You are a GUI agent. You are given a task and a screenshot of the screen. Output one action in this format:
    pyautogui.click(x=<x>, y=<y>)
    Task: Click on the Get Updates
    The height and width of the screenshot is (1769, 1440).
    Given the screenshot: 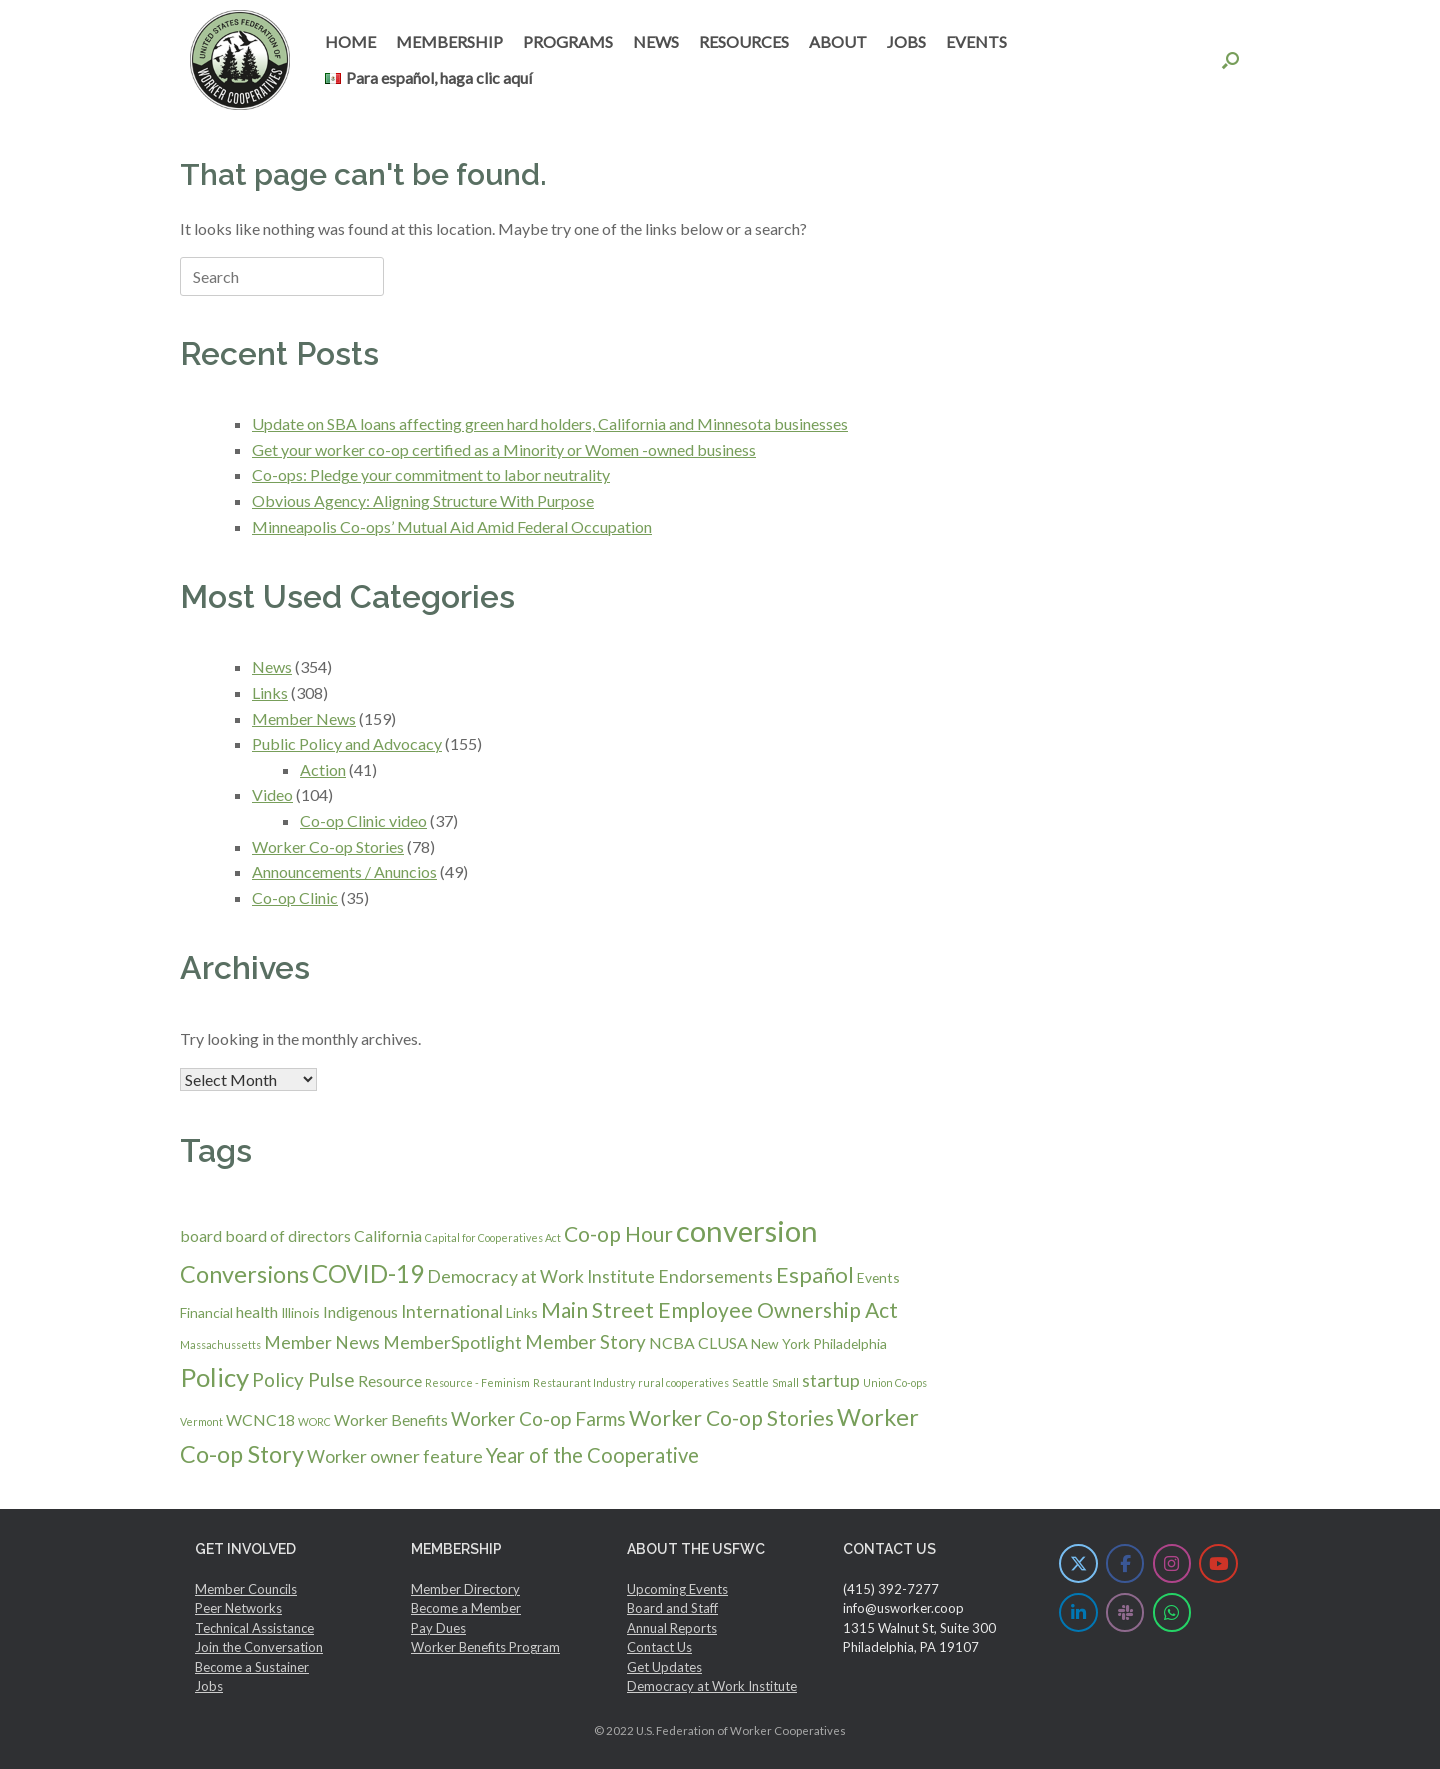 What is the action you would take?
    pyautogui.click(x=664, y=1667)
    